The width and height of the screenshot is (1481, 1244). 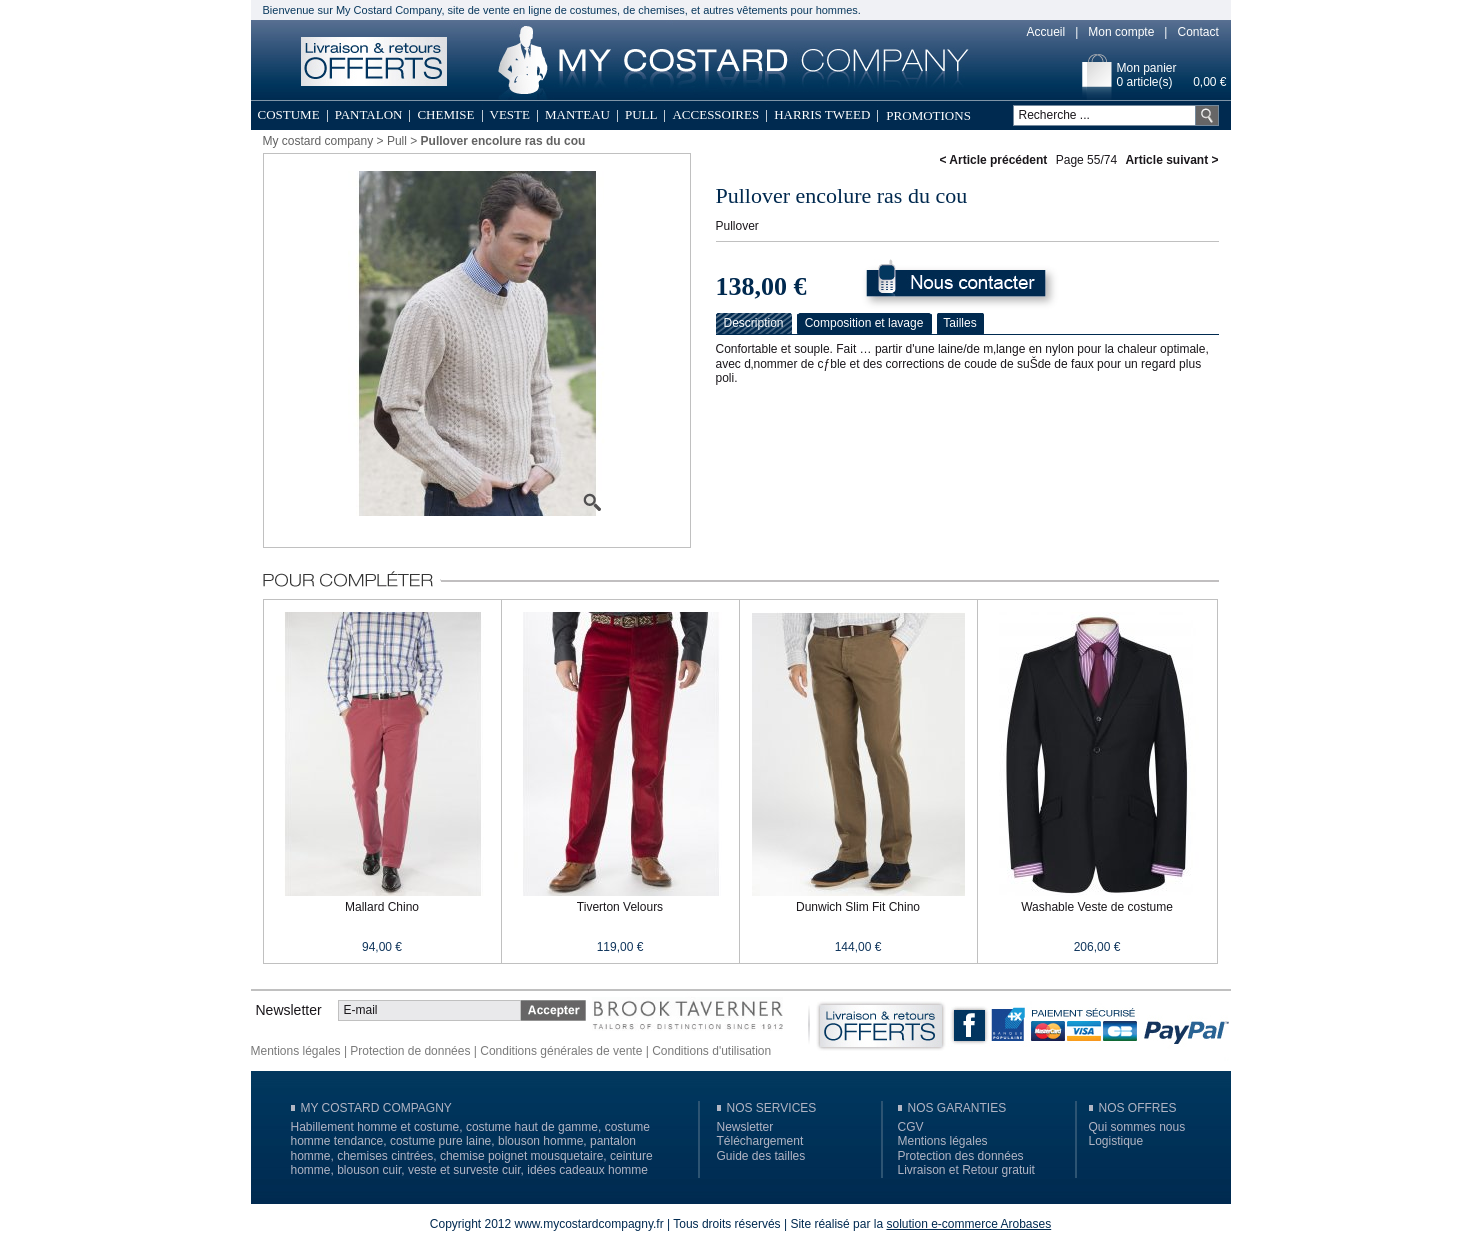 I want to click on Composition et lavage, so click(x=864, y=323).